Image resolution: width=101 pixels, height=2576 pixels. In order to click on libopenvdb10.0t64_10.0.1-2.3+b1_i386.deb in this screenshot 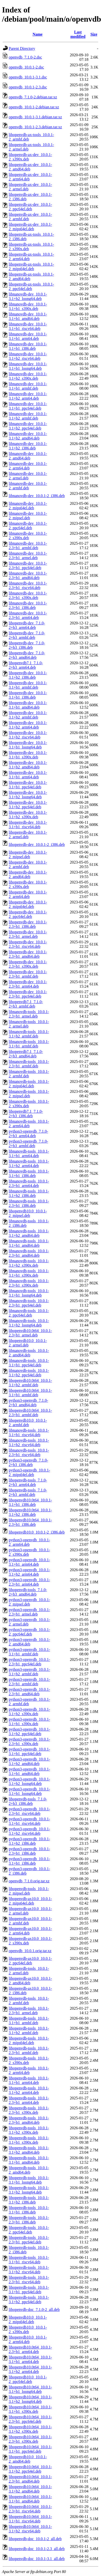, I will do `click(30, 1522)`.